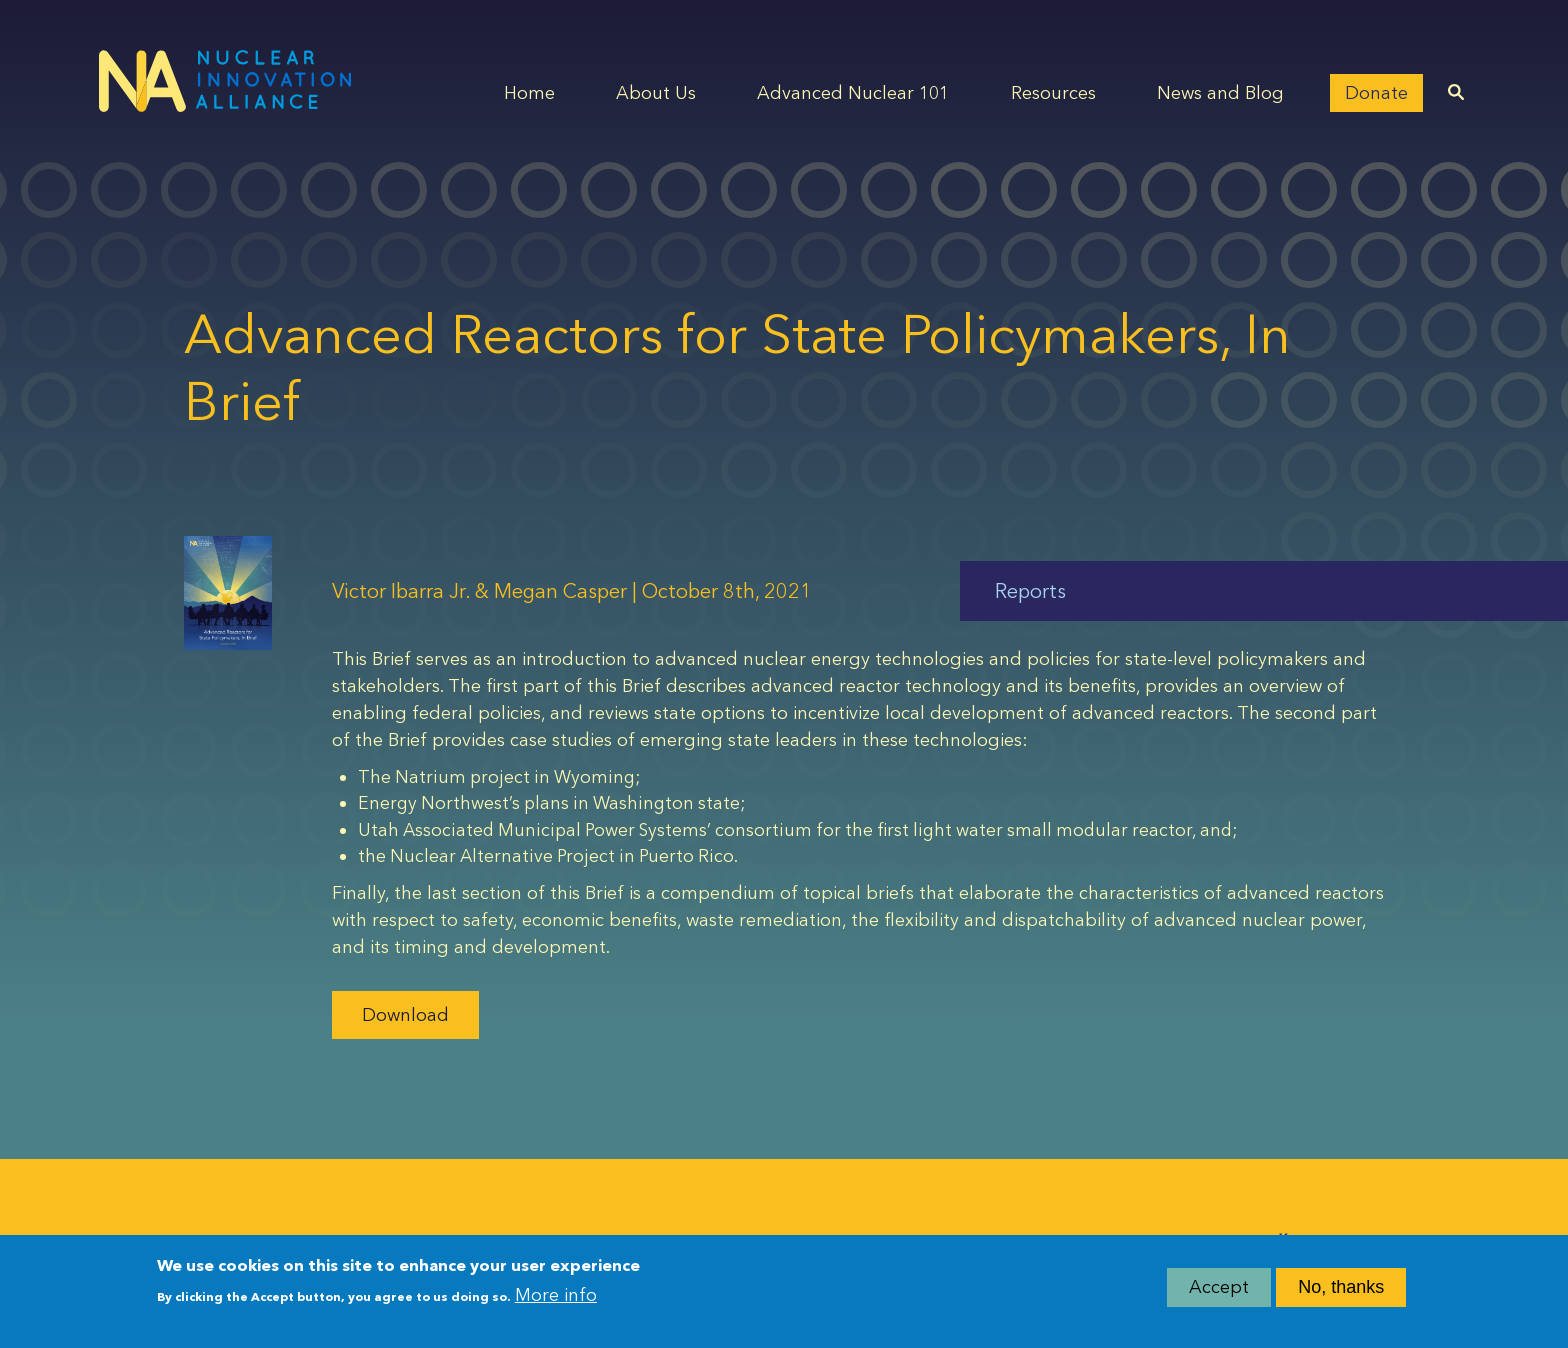 The height and width of the screenshot is (1348, 1568). I want to click on Home, so click(529, 93).